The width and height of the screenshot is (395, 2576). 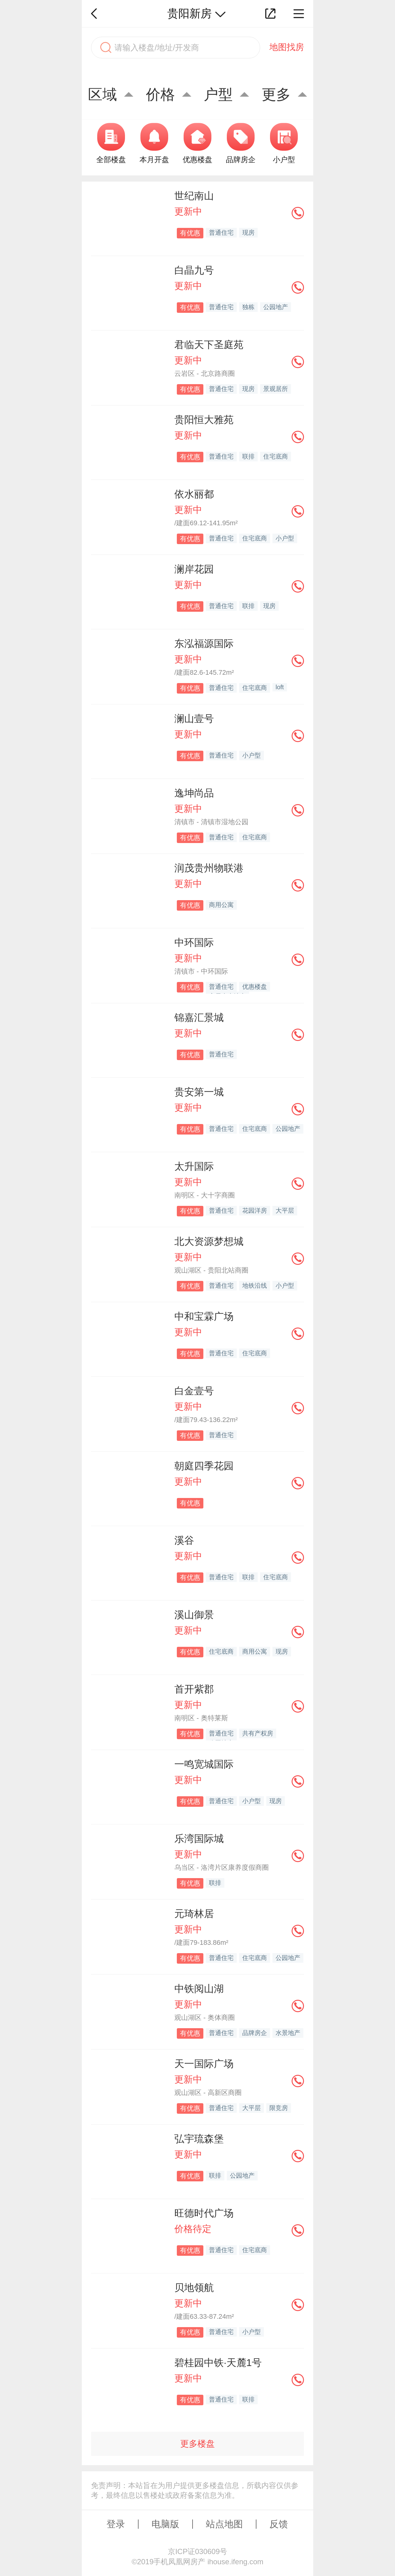 What do you see at coordinates (194, 569) in the screenshot?
I see `澜岸花园` at bounding box center [194, 569].